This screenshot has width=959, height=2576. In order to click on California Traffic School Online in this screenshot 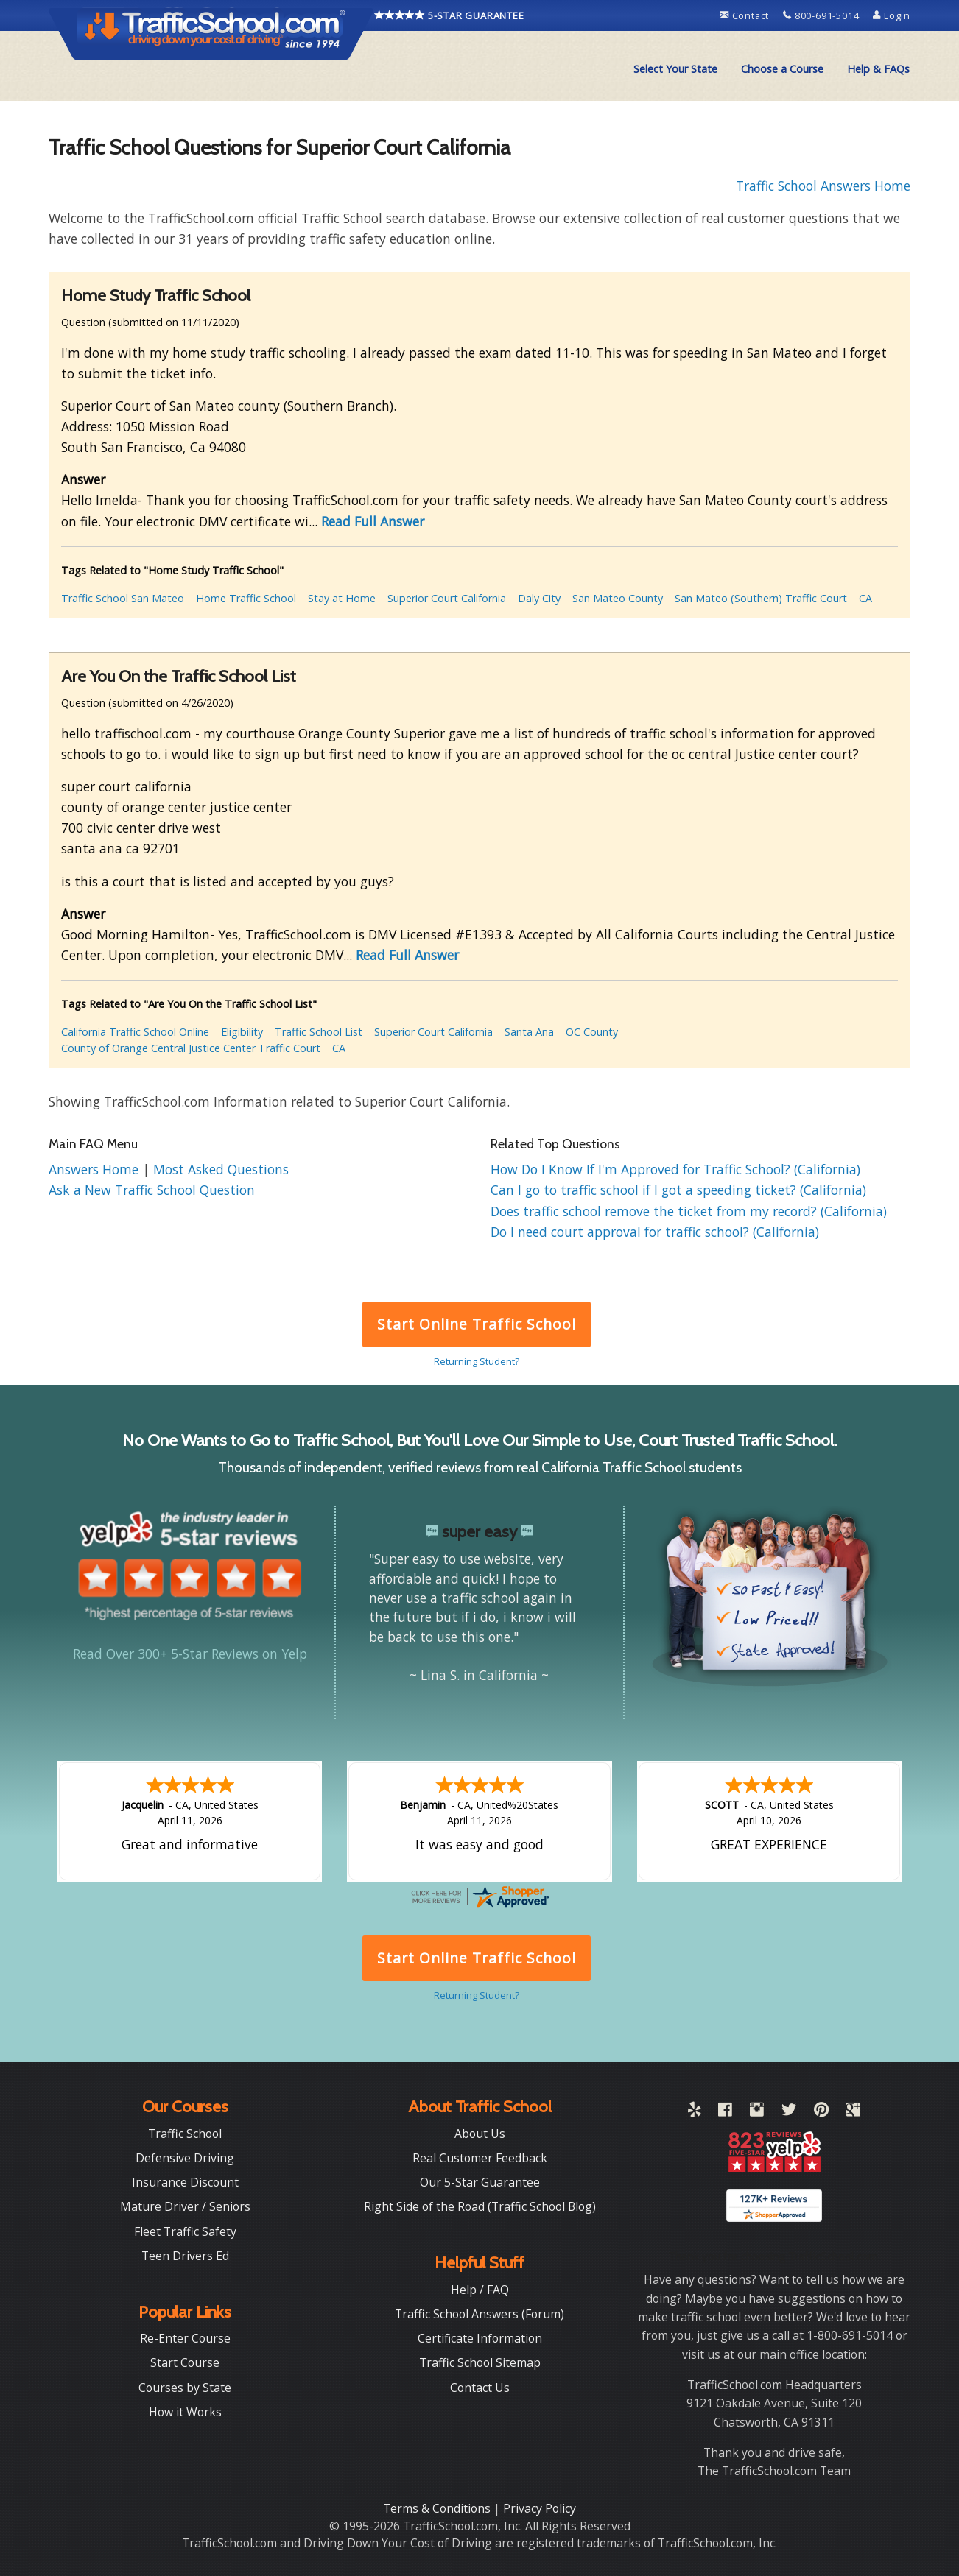, I will do `click(135, 1032)`.